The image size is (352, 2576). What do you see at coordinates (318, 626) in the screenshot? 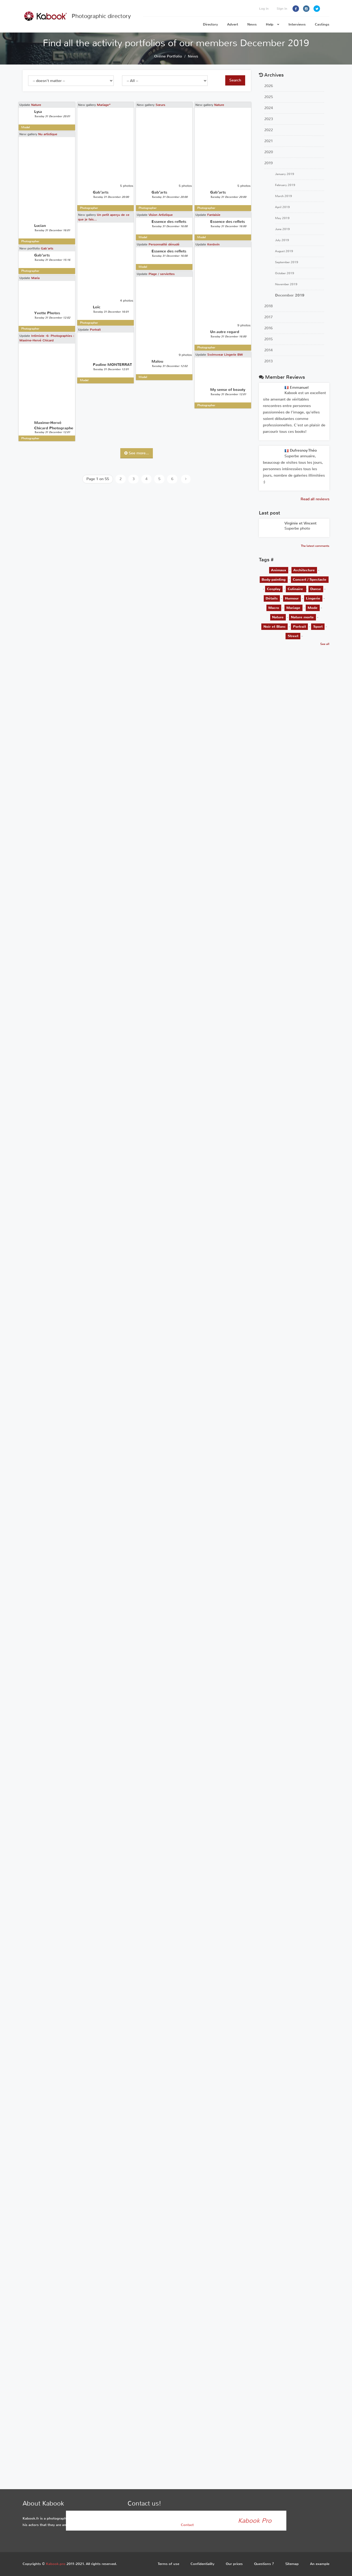
I see `Sport` at bounding box center [318, 626].